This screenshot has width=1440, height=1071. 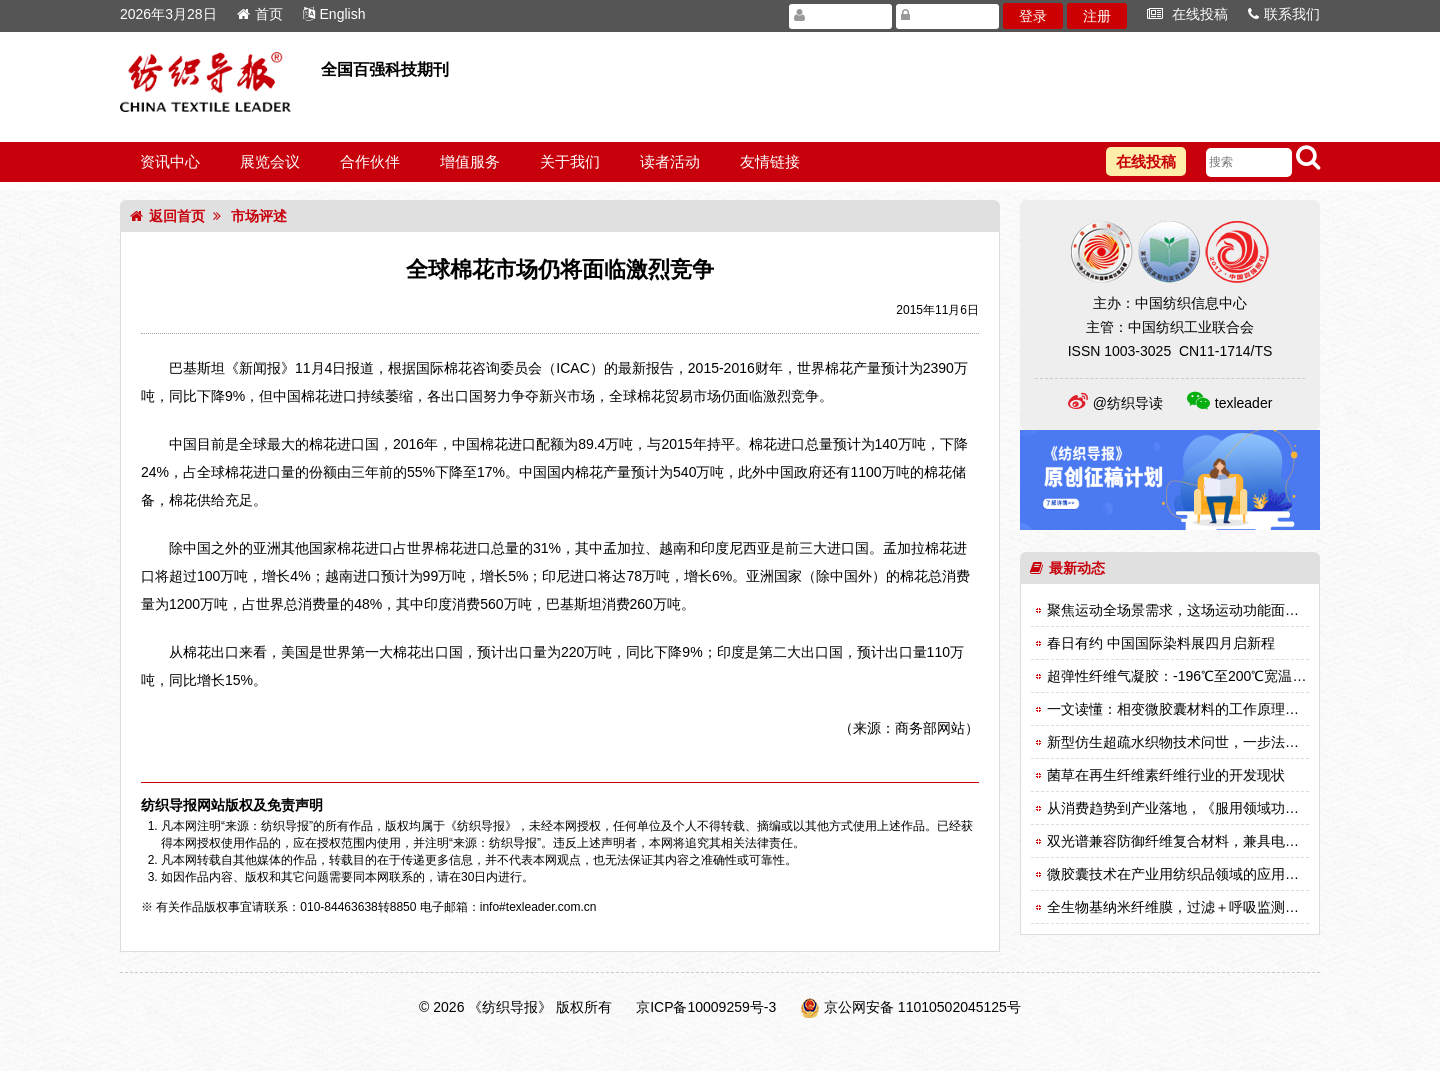 What do you see at coordinates (170, 161) in the screenshot?
I see `资讯中心` at bounding box center [170, 161].